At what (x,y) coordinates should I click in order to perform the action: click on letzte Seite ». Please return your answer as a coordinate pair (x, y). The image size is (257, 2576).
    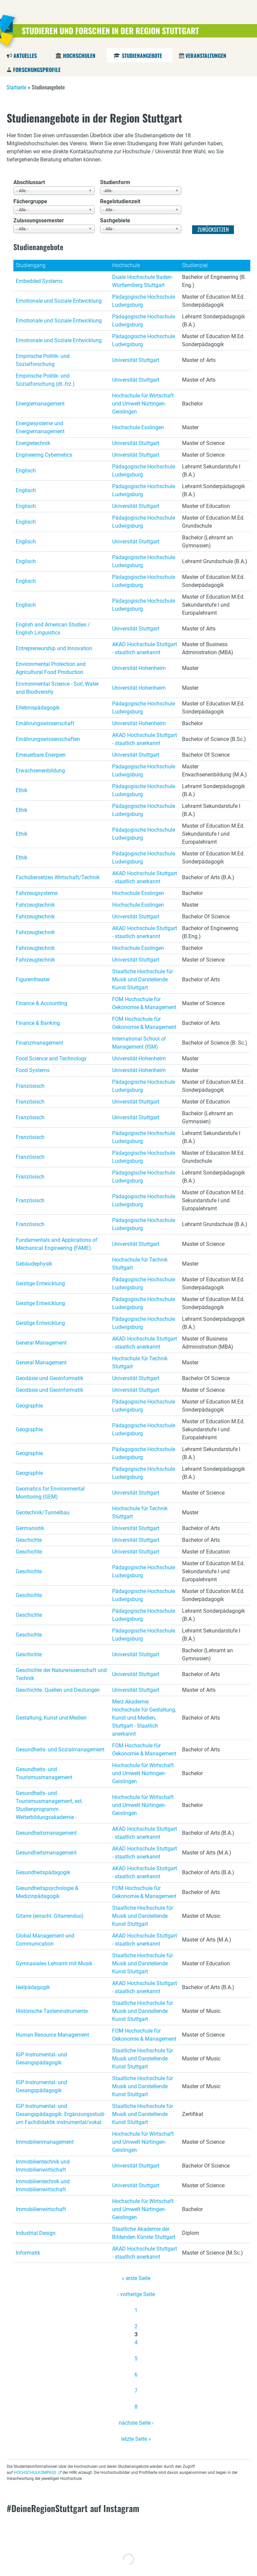
    Looking at the image, I should click on (136, 2439).